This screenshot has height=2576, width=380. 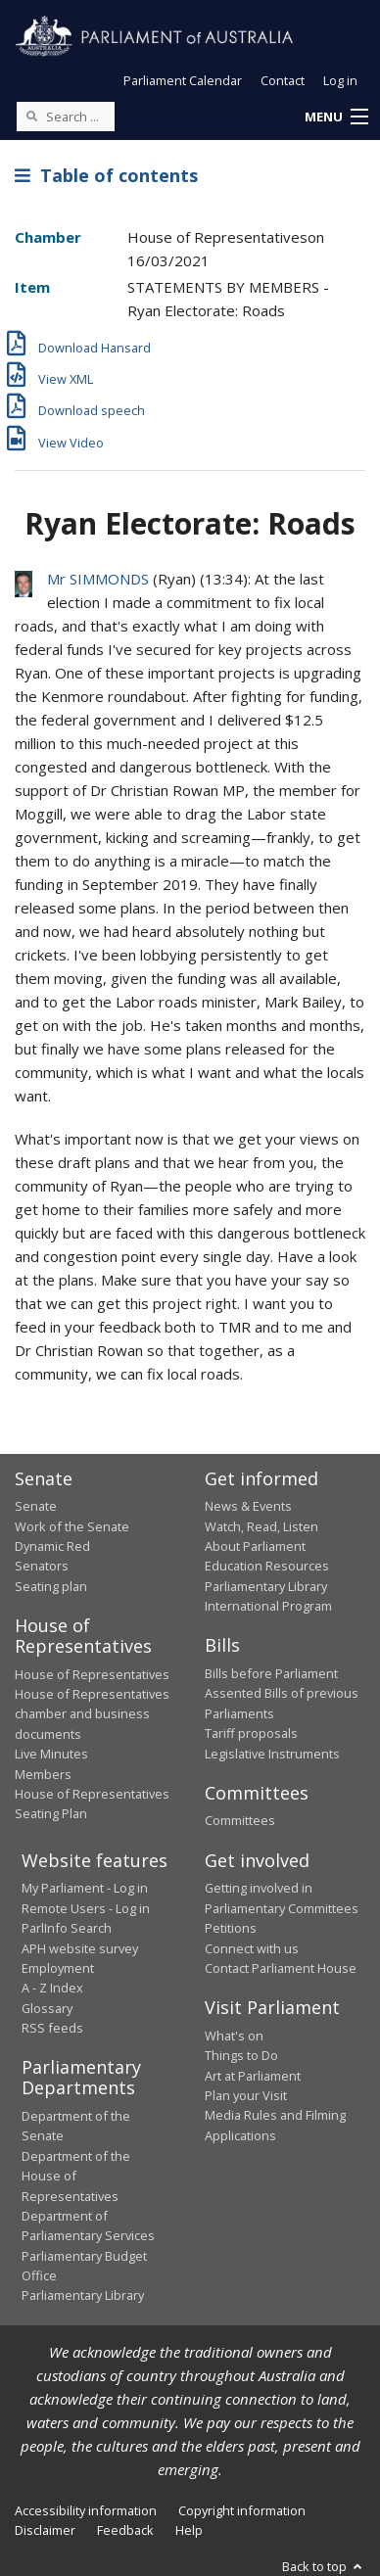 What do you see at coordinates (80, 1948) in the screenshot?
I see `APH website survey` at bounding box center [80, 1948].